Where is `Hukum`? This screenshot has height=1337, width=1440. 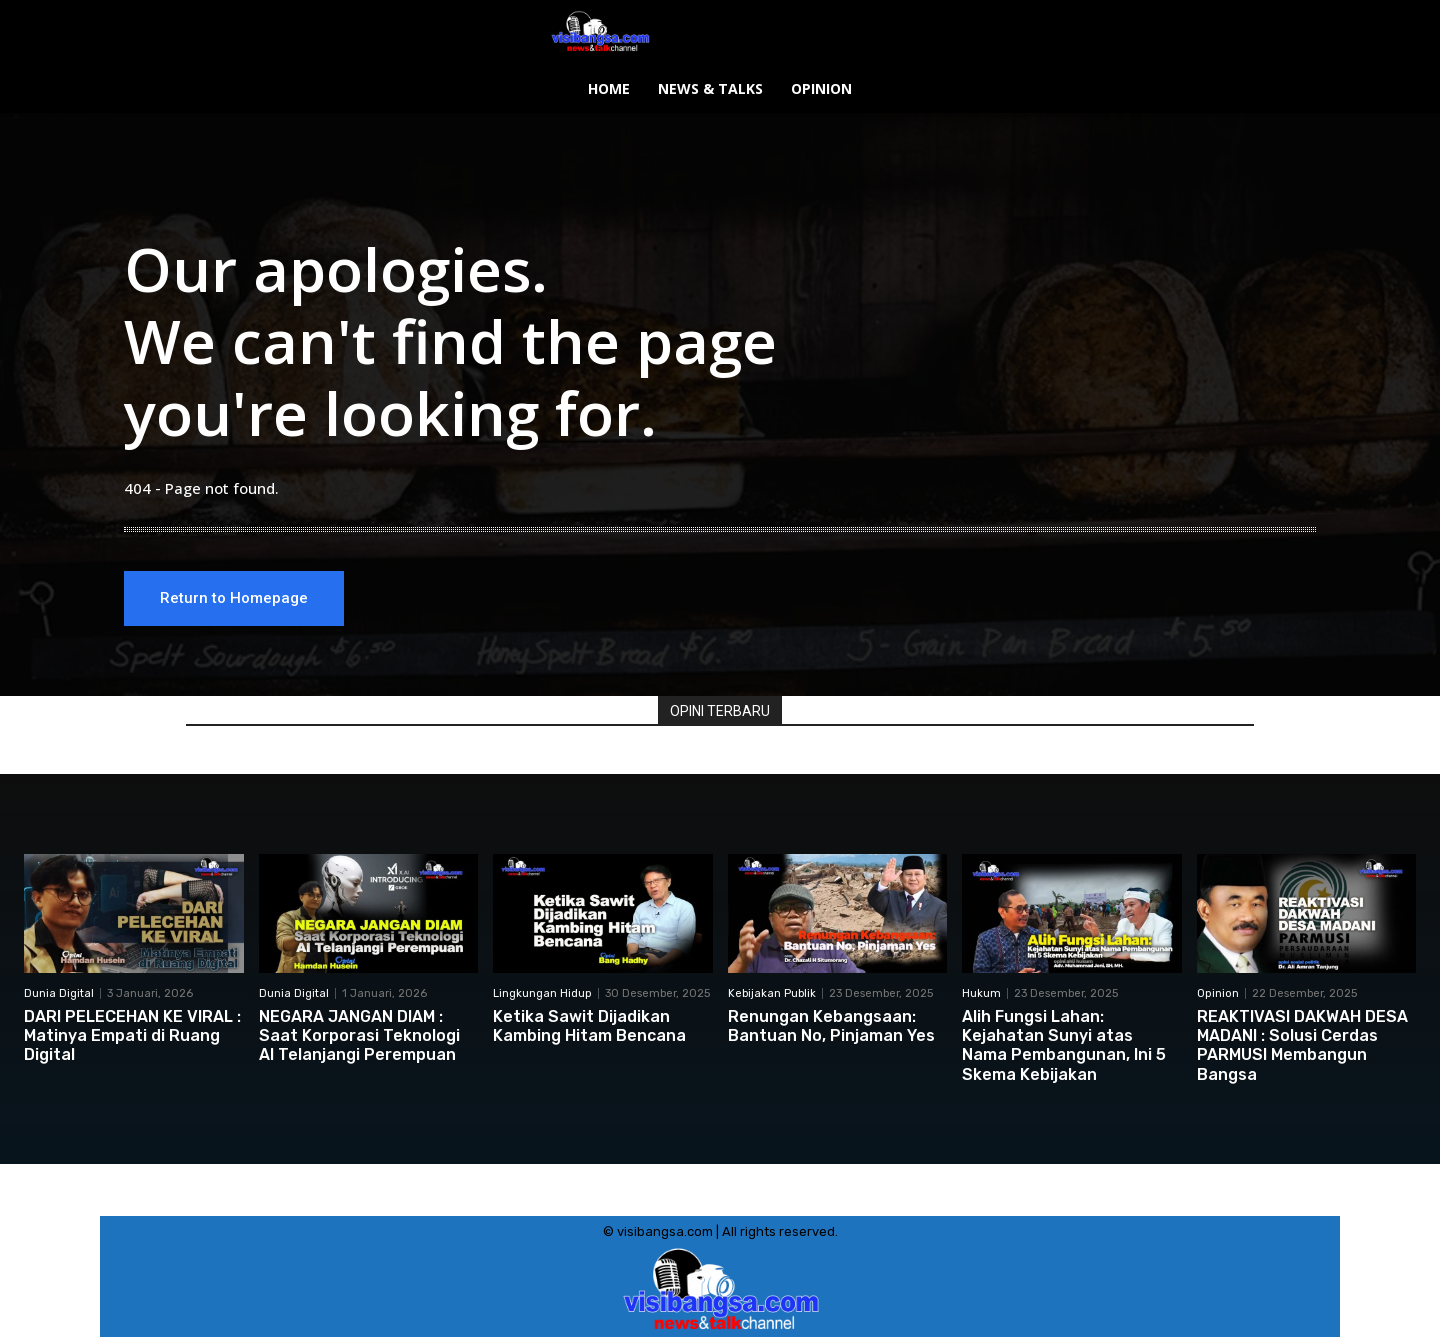 Hukum is located at coordinates (981, 993).